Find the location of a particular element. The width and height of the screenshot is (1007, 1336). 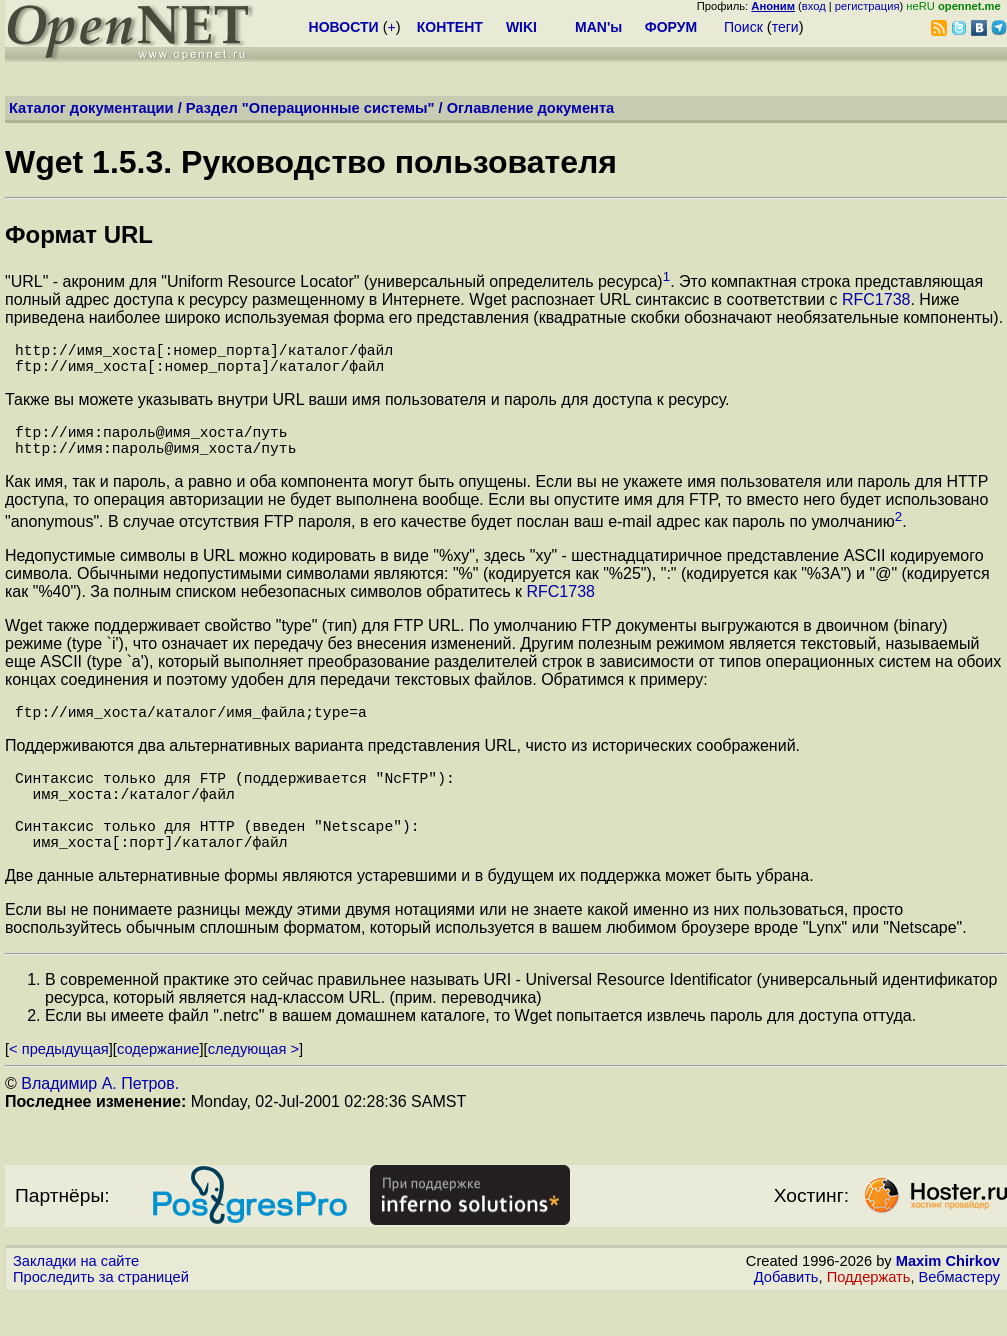

< предыдущая is located at coordinates (59, 1089).